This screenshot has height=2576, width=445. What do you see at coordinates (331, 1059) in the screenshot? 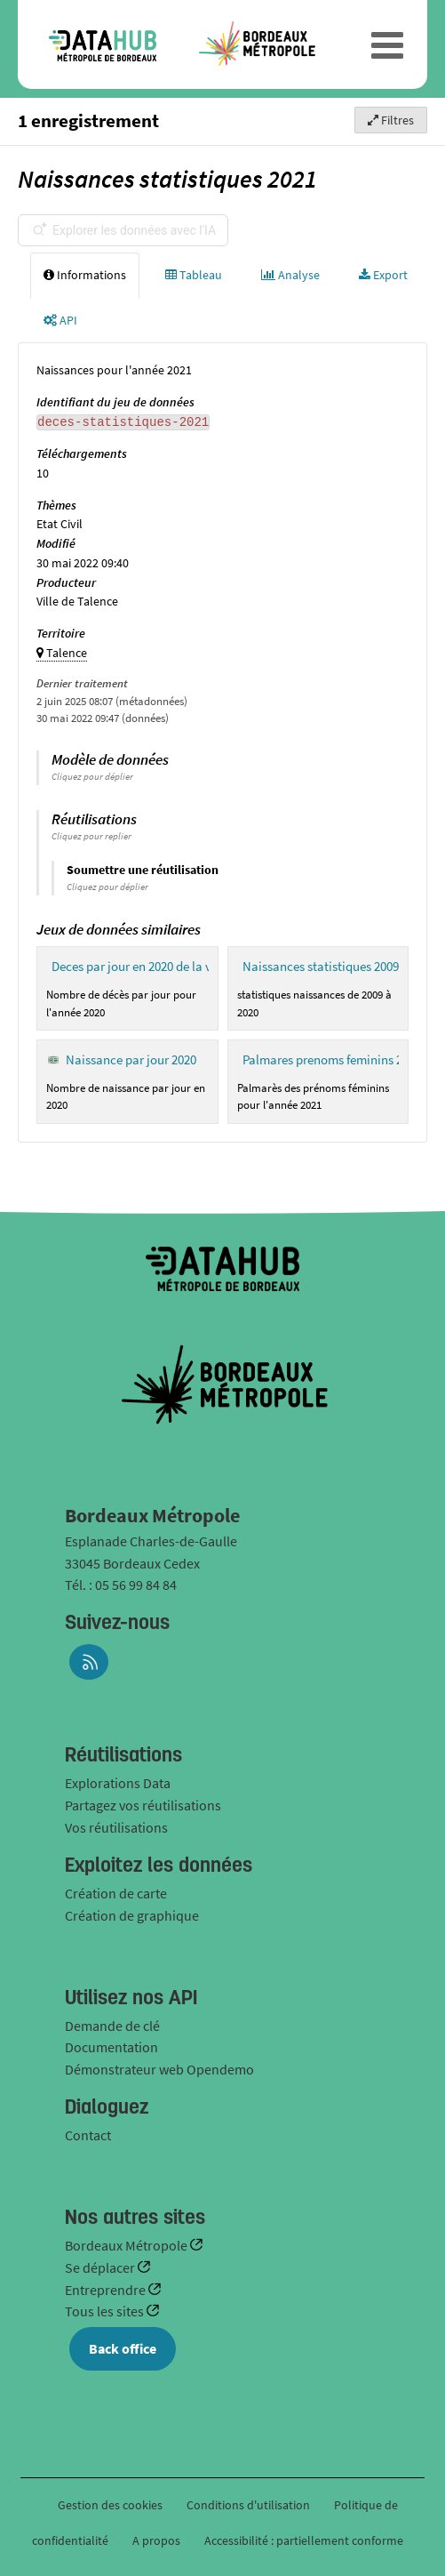
I see `Palmares prenoms feminins 2021` at bounding box center [331, 1059].